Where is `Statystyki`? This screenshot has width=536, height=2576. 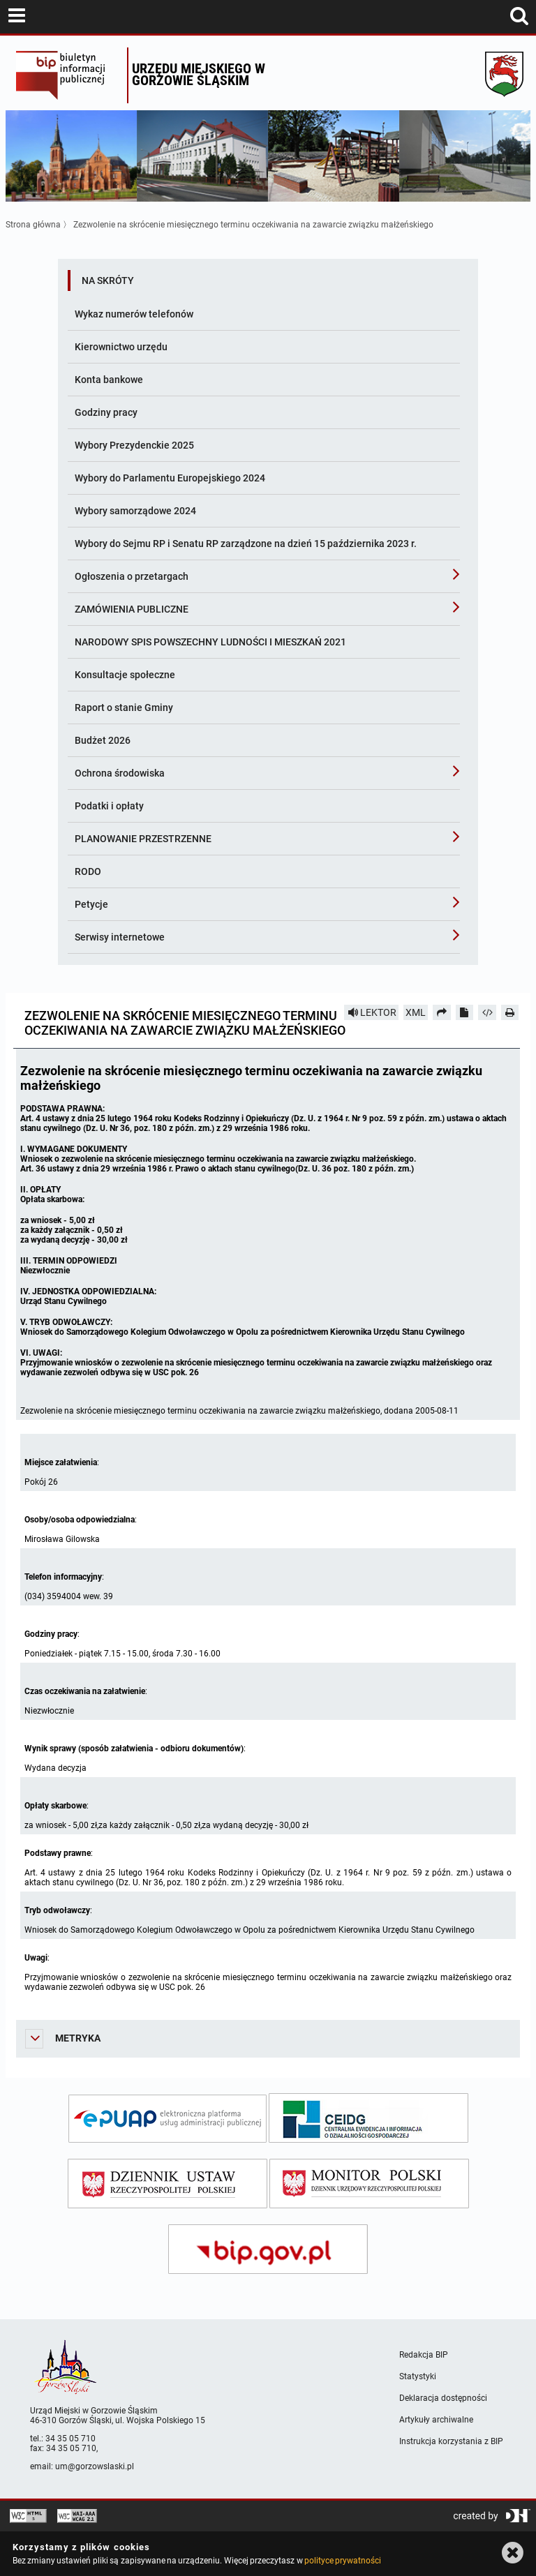 Statystyki is located at coordinates (417, 2376).